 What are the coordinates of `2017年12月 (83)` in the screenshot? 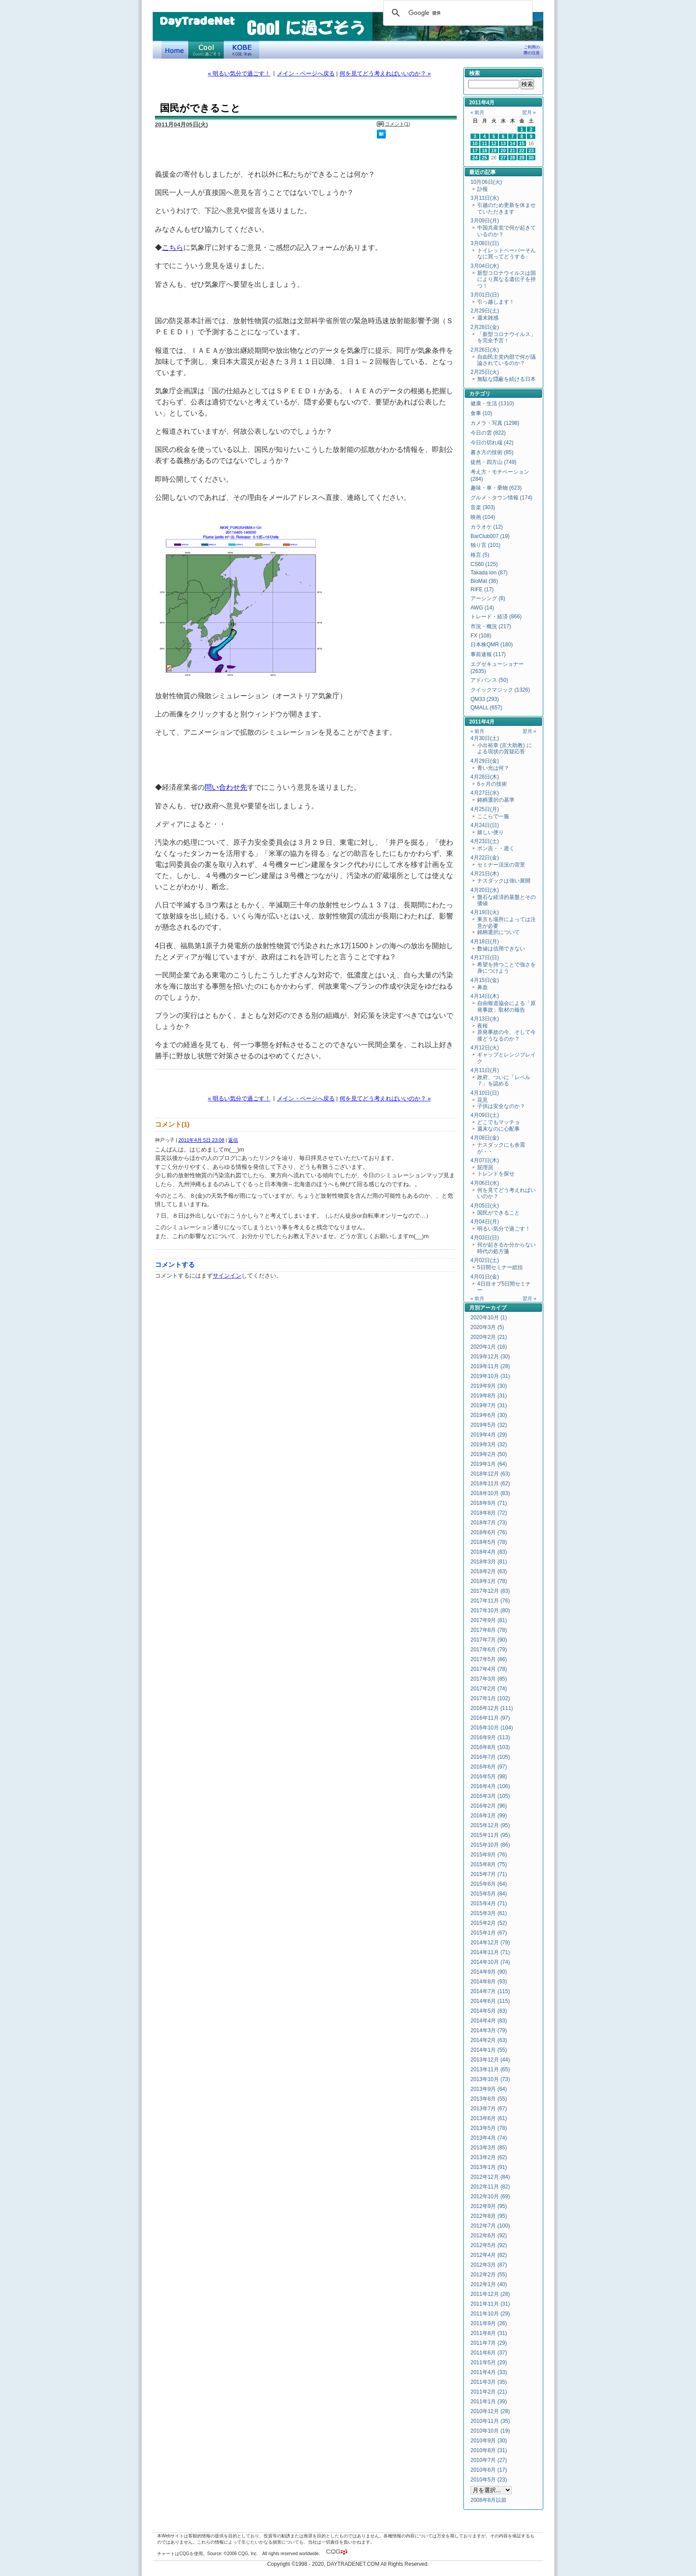 It's located at (490, 1591).